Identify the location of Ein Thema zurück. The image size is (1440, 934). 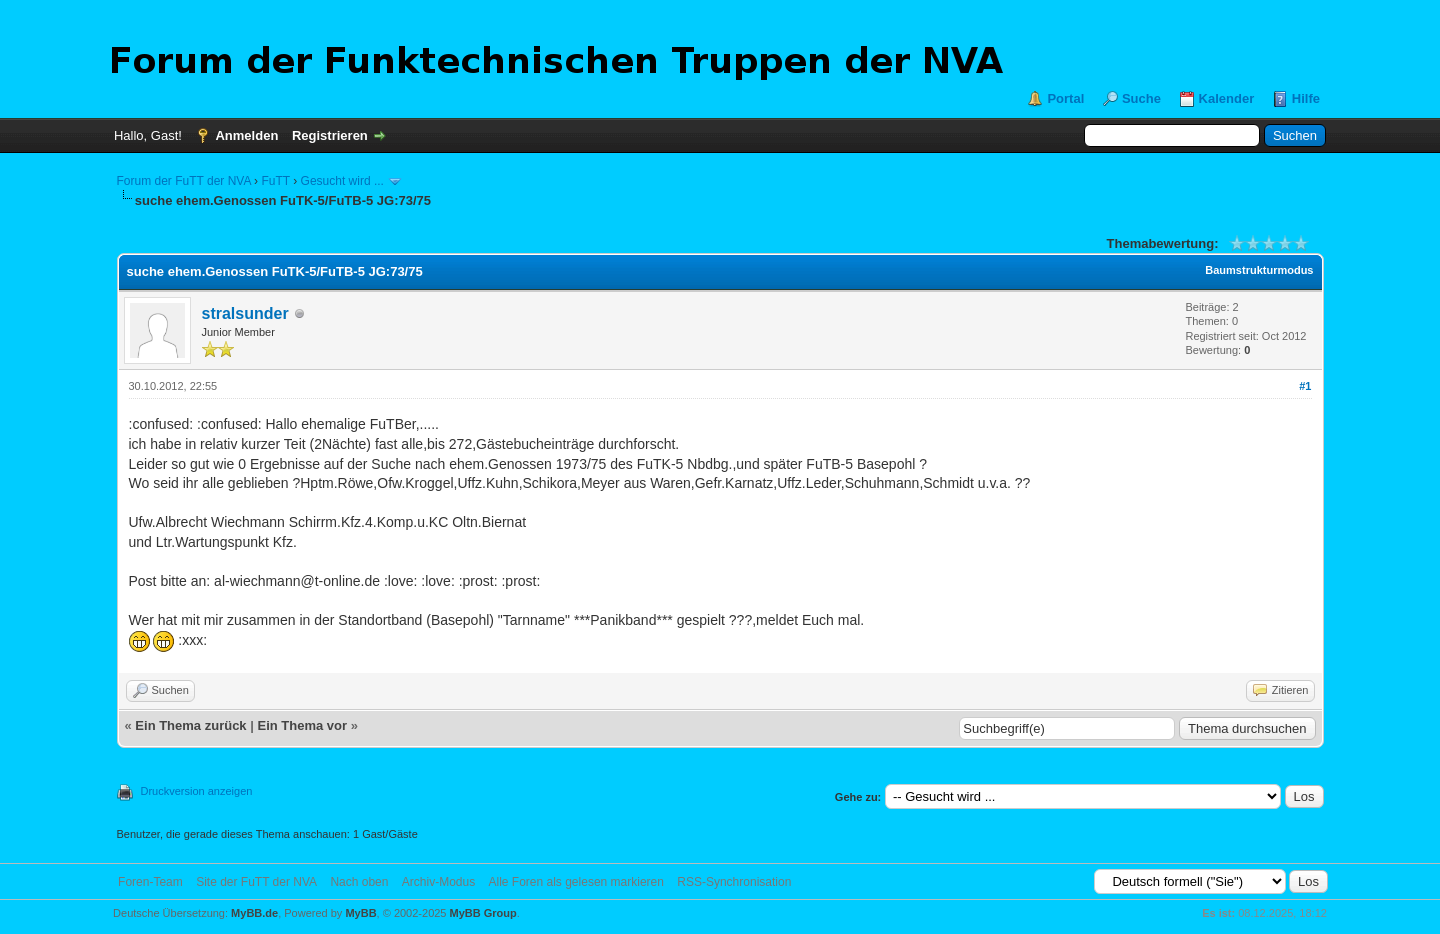
(190, 725).